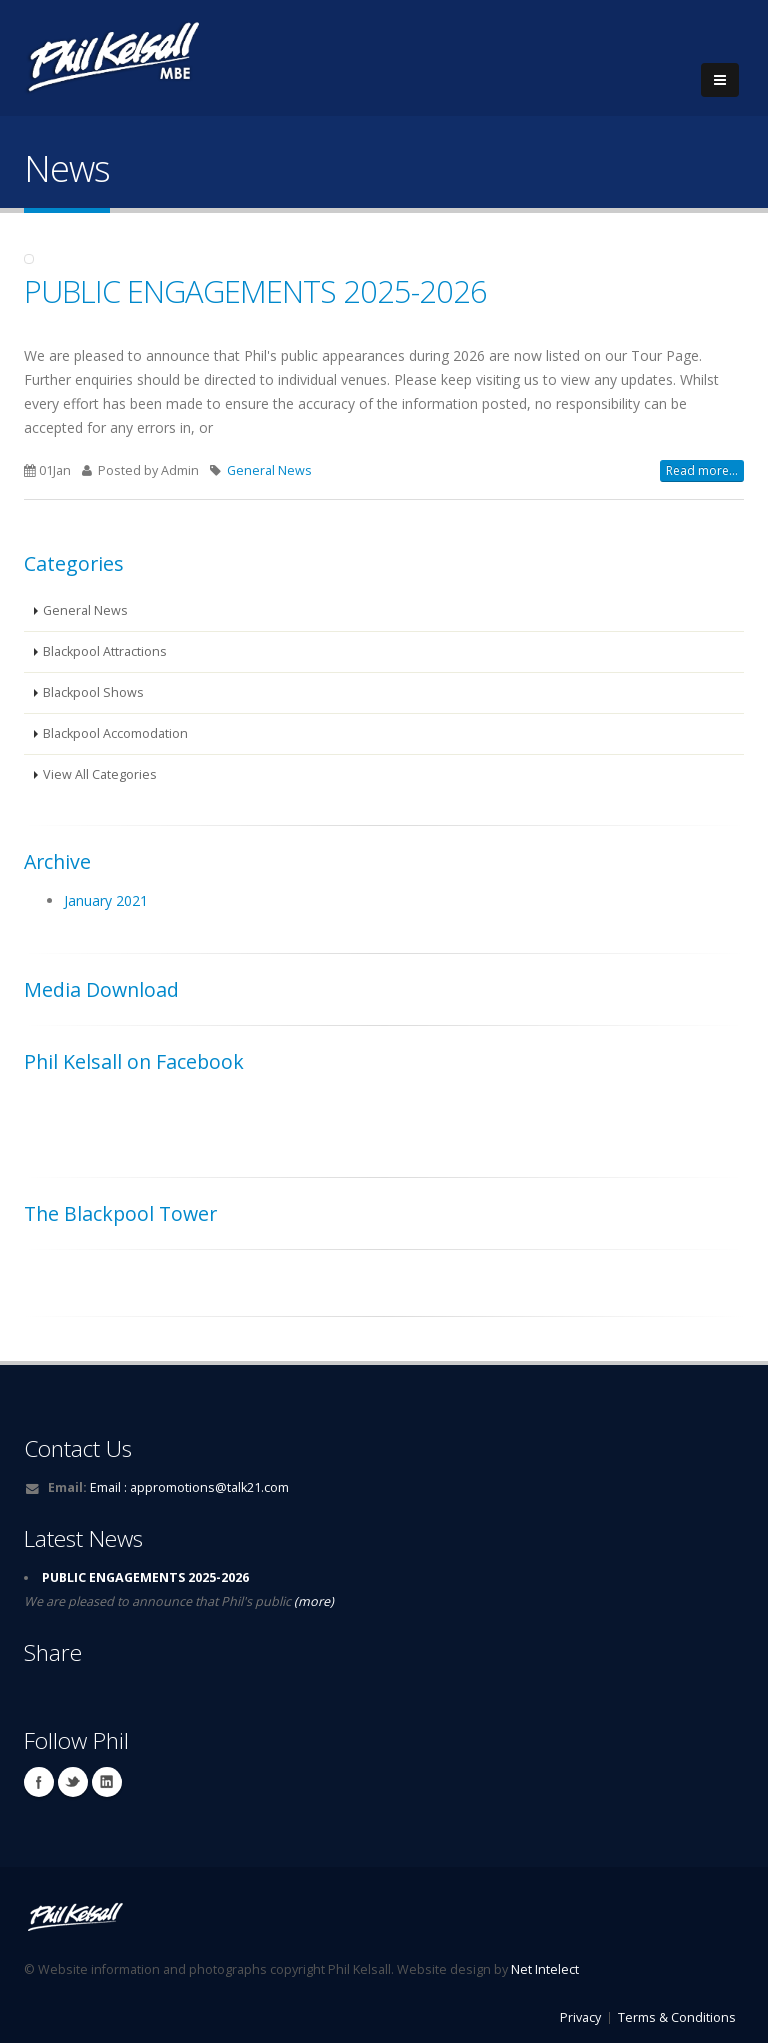  I want to click on Net Intelect, so click(545, 1969).